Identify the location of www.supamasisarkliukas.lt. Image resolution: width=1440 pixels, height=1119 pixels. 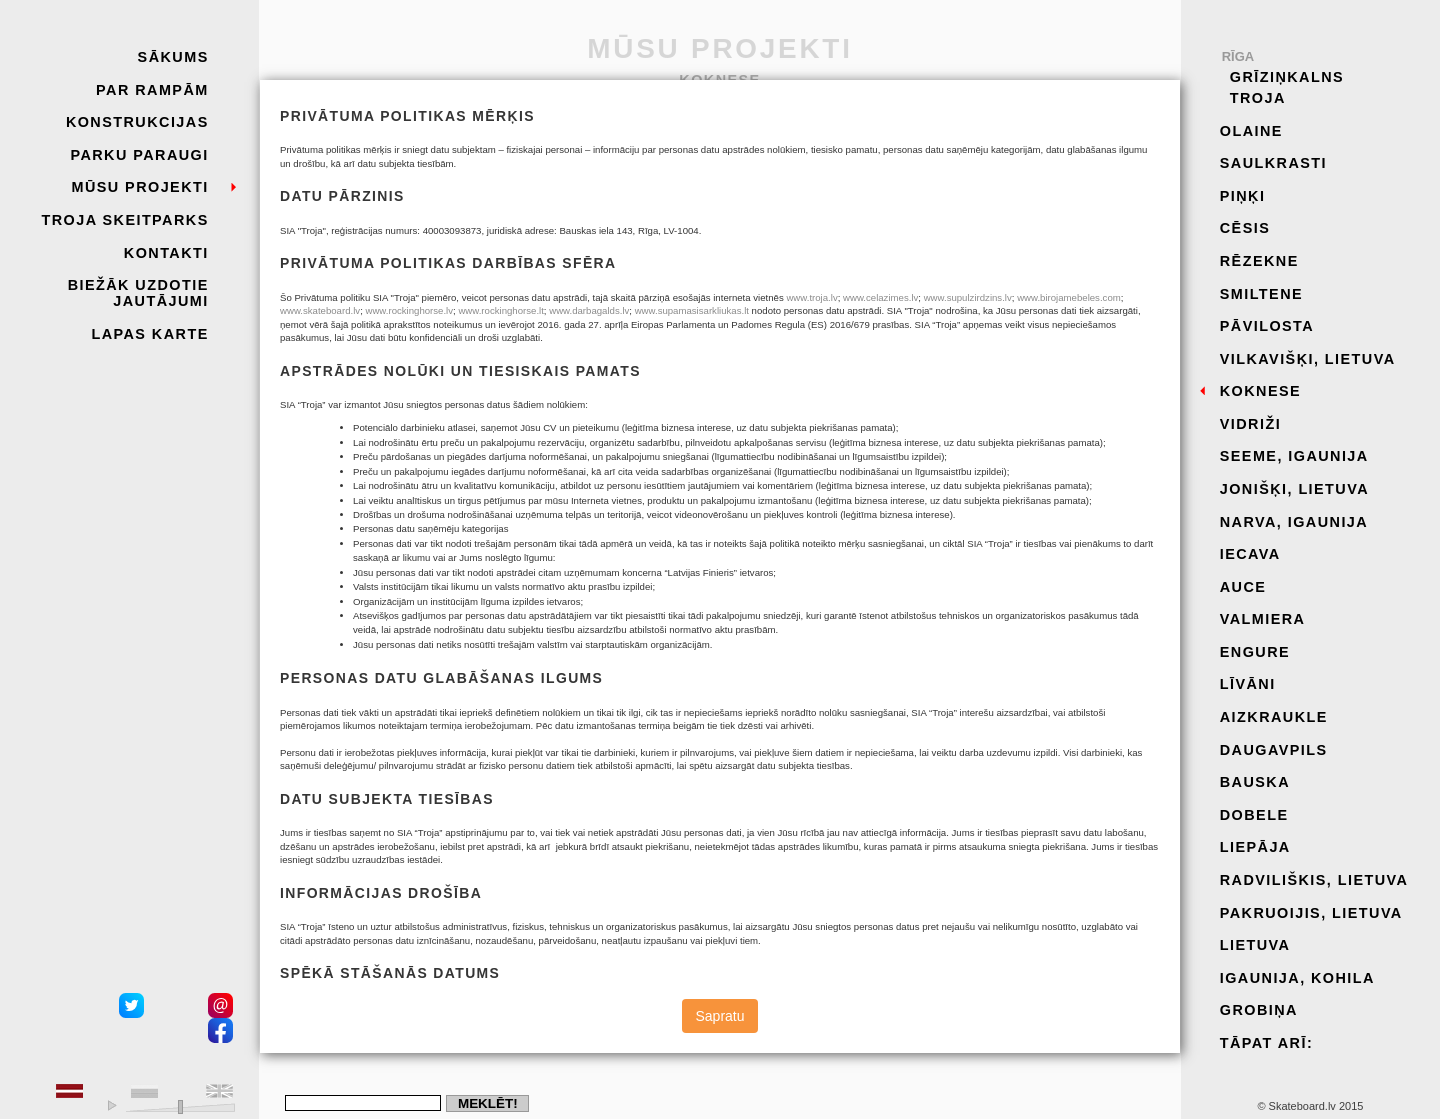
(692, 310).